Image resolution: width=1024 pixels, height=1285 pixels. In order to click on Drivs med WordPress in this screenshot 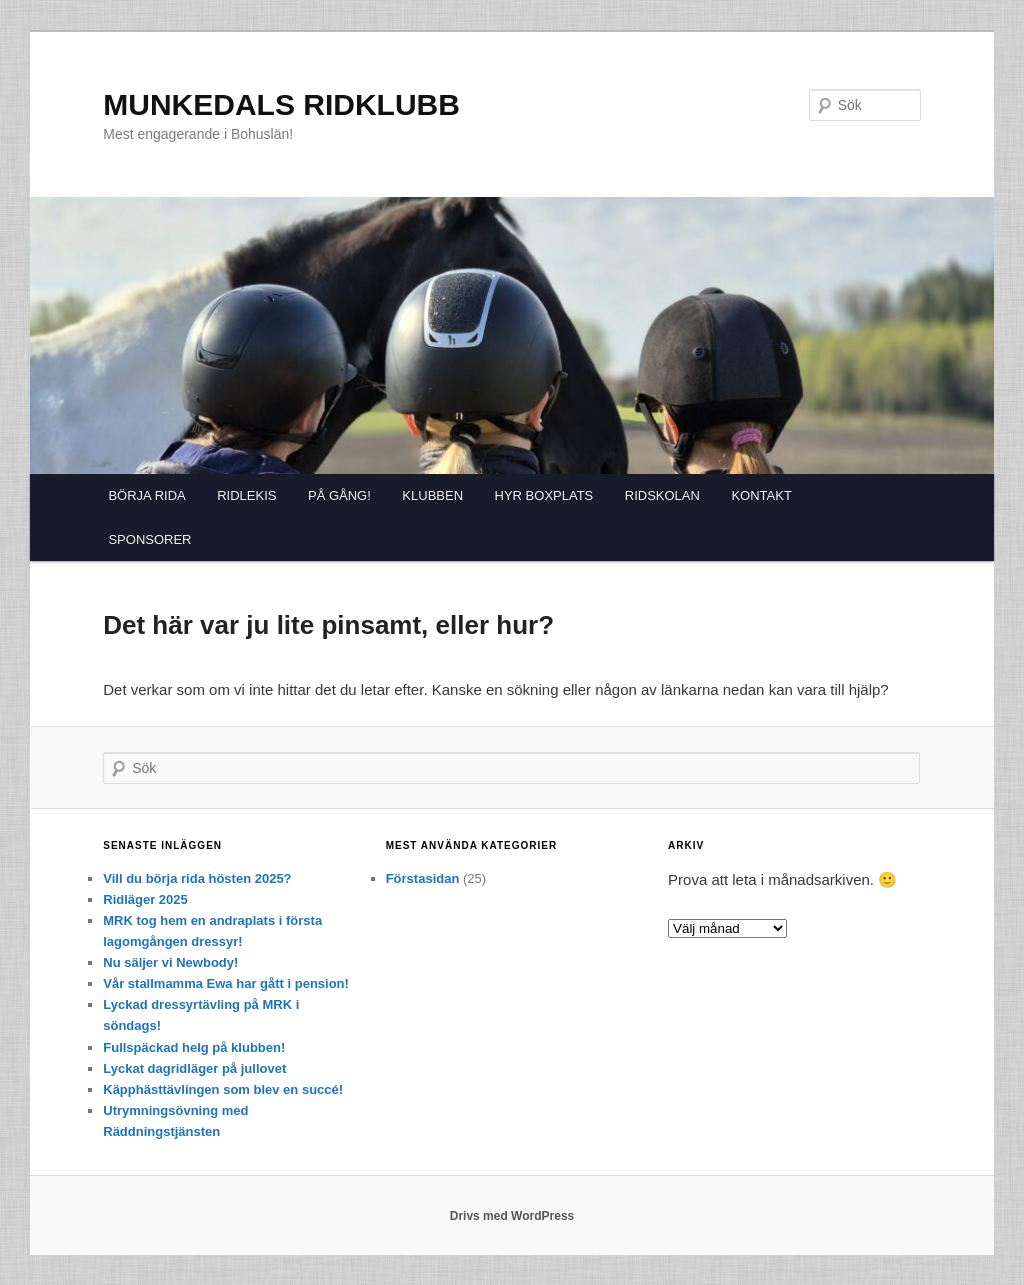, I will do `click(512, 1216)`.